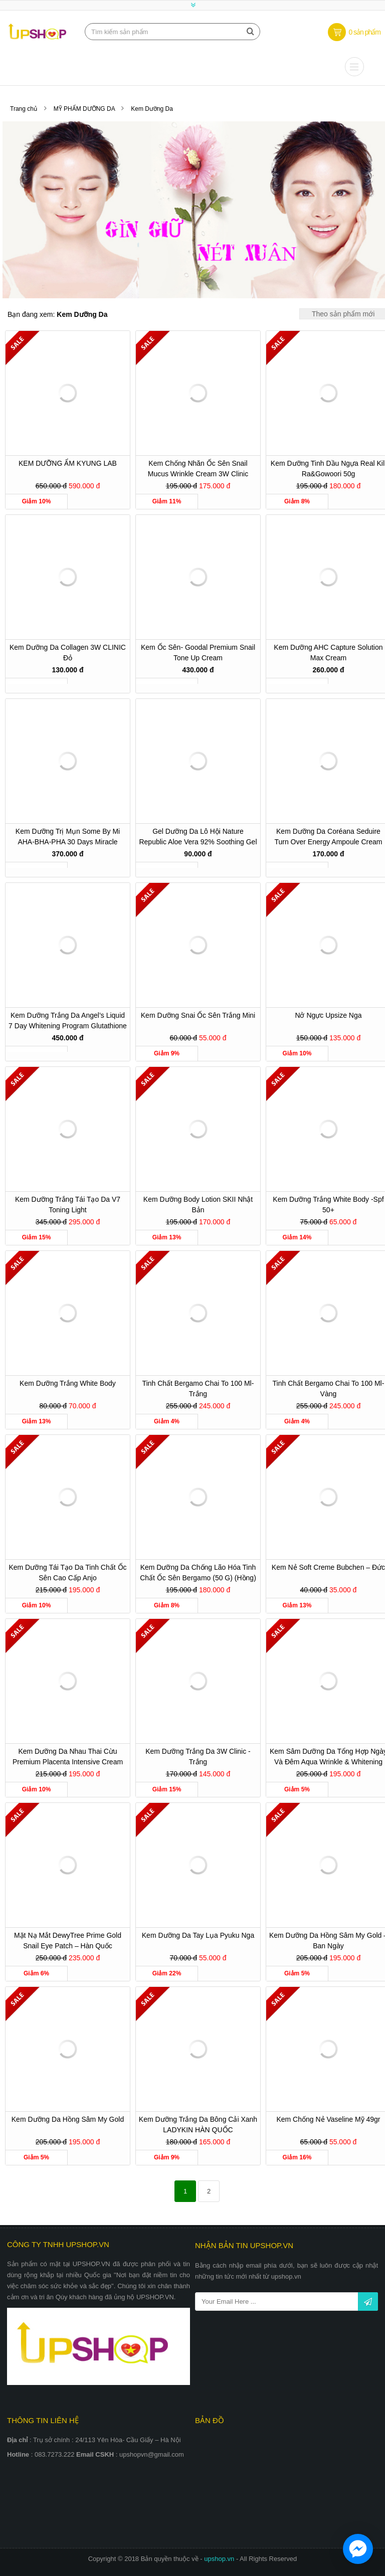 The width and height of the screenshot is (385, 2576). Describe the element at coordinates (68, 2119) in the screenshot. I see `Kem Dưỡng Da Hồng Sâm My Gold` at that location.